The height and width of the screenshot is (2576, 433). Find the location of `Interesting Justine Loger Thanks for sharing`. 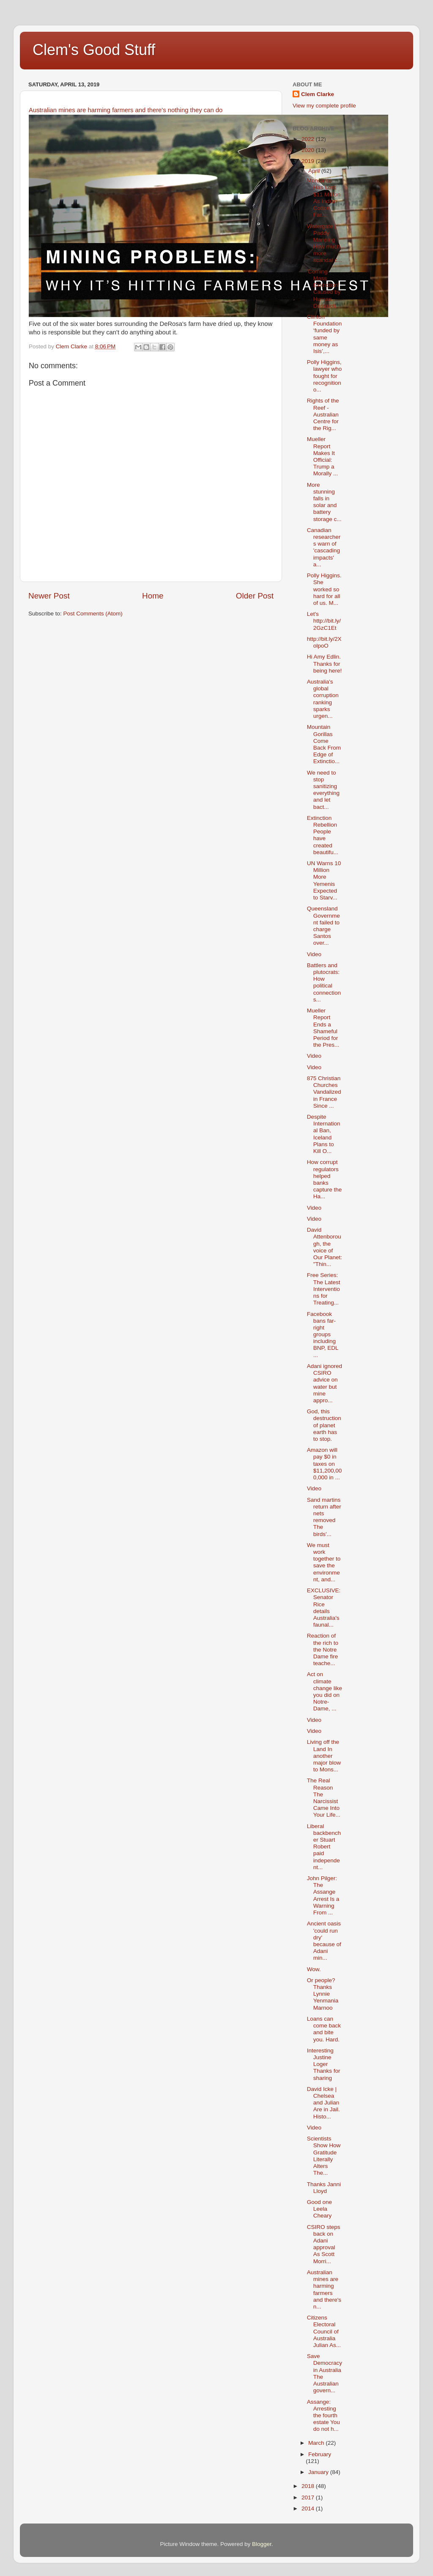

Interesting Justine Loger Thanks for sharing is located at coordinates (323, 2064).